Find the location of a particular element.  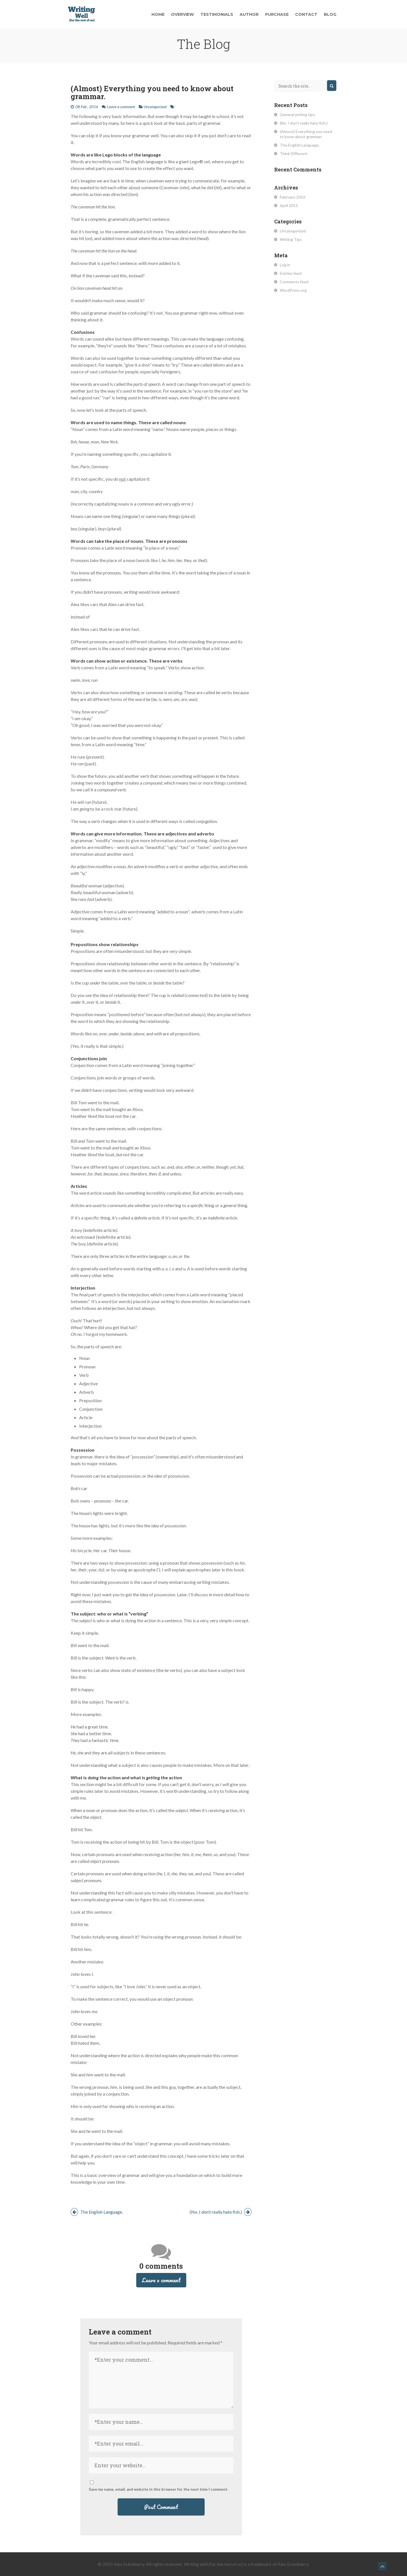

April 2015 is located at coordinates (289, 205).